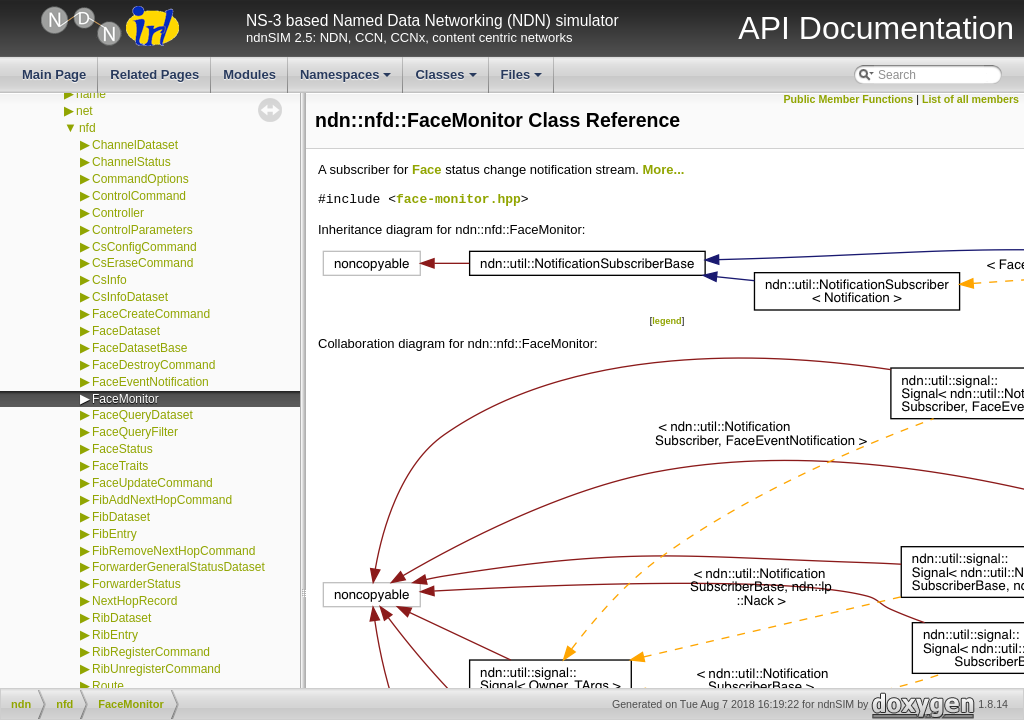 The image size is (1024, 720). What do you see at coordinates (84, 111) in the screenshot?
I see `net` at bounding box center [84, 111].